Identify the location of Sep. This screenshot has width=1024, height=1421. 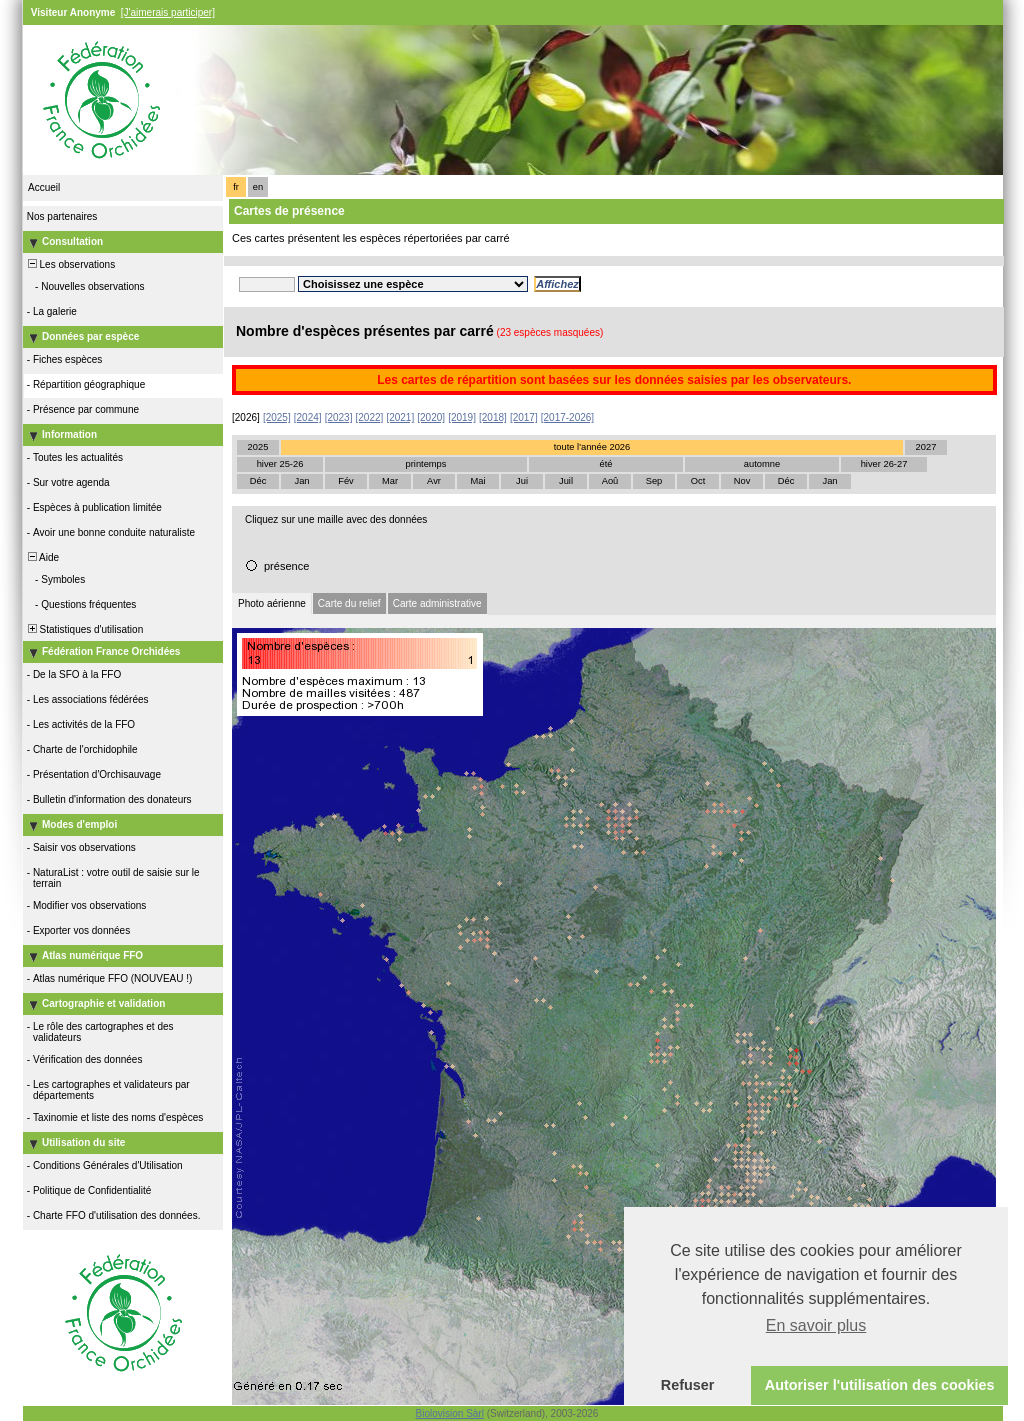
(654, 481).